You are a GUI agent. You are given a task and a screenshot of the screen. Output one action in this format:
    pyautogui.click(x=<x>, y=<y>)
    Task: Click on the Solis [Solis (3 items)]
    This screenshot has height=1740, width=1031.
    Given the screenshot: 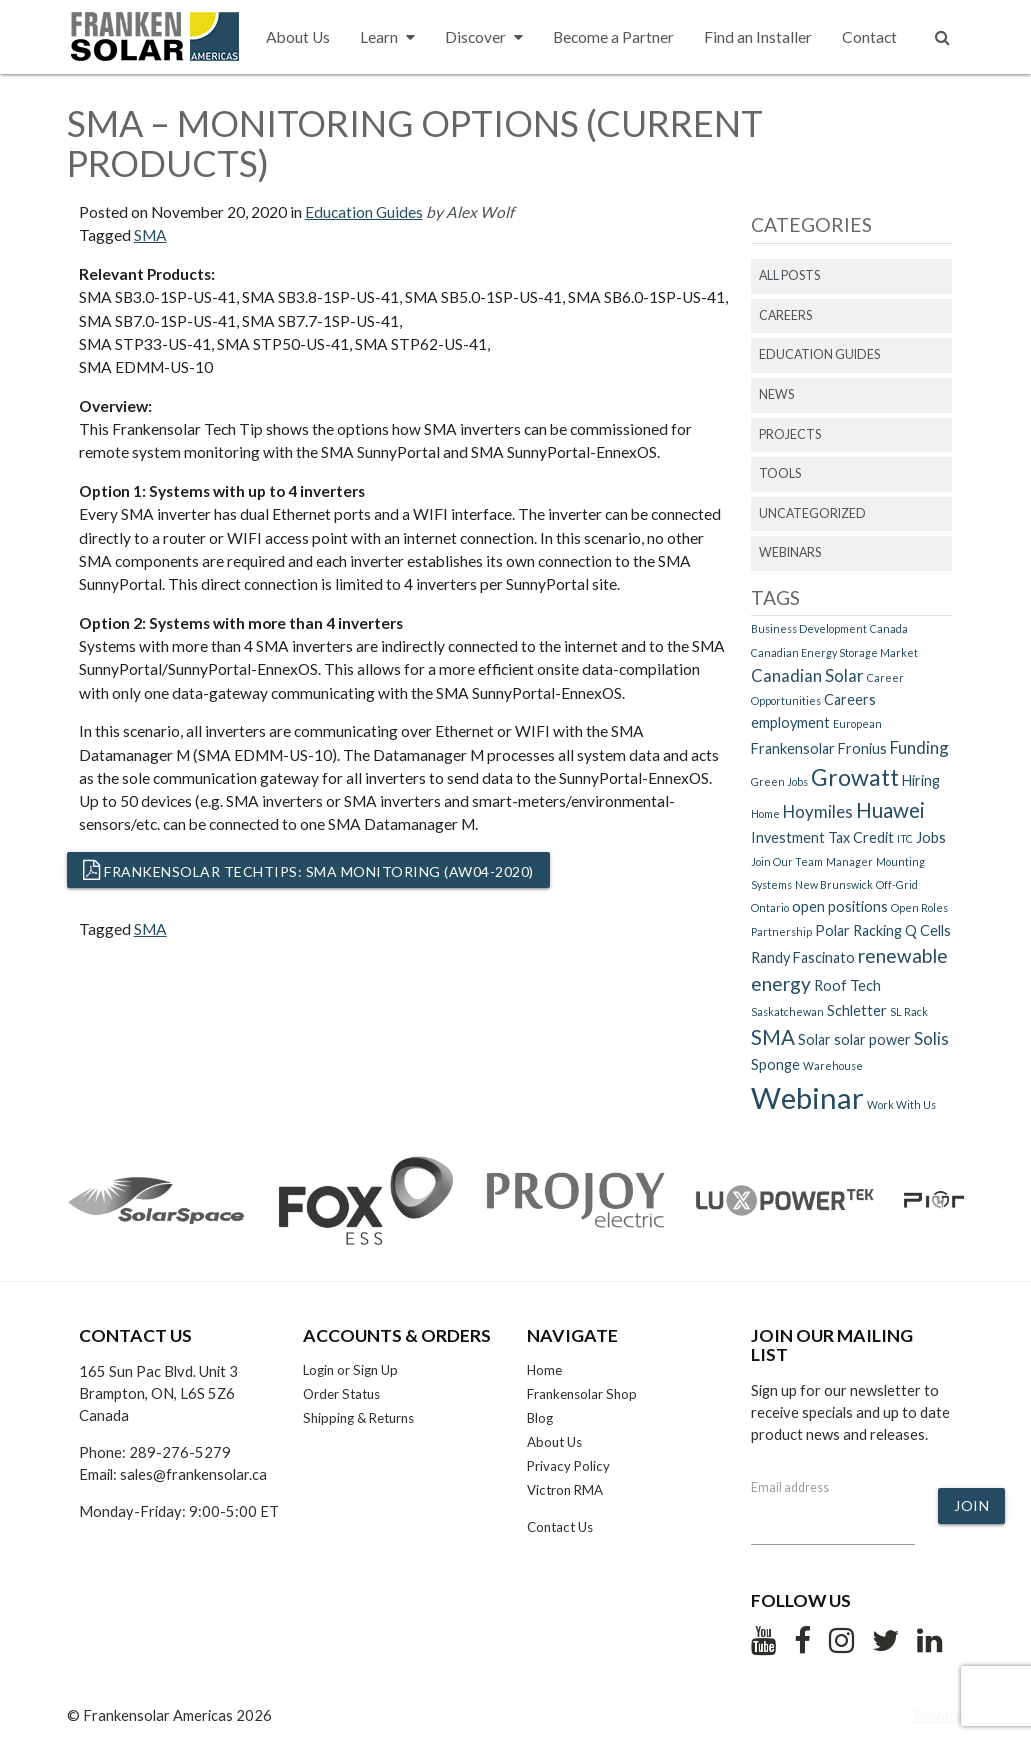 What is the action you would take?
    pyautogui.click(x=931, y=1038)
    